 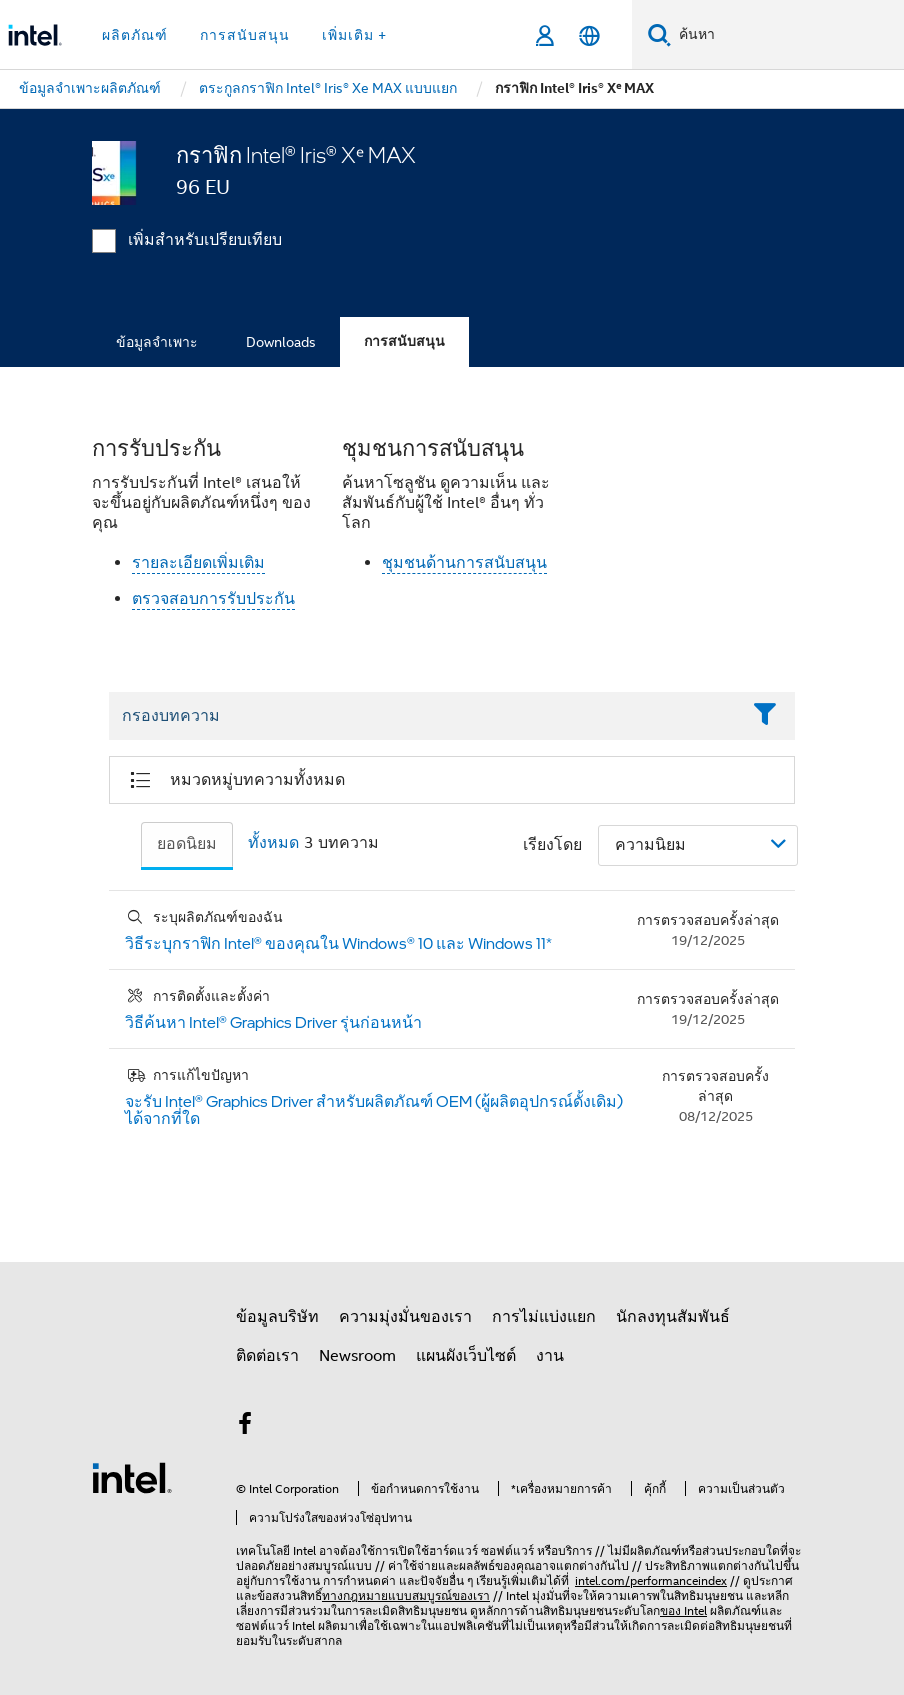 I want to click on การไม่แบ่งแยก, so click(x=544, y=1317).